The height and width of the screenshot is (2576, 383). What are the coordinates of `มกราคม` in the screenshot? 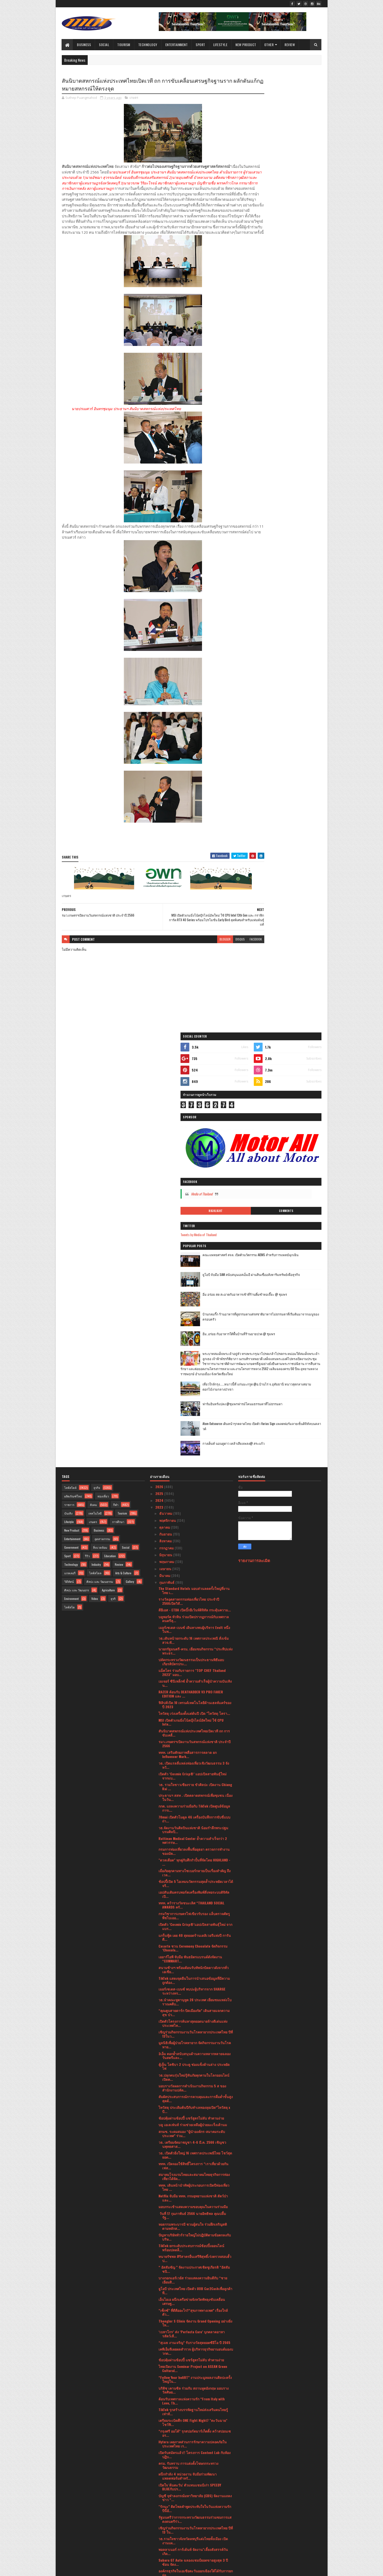 It's located at (166, 2511).